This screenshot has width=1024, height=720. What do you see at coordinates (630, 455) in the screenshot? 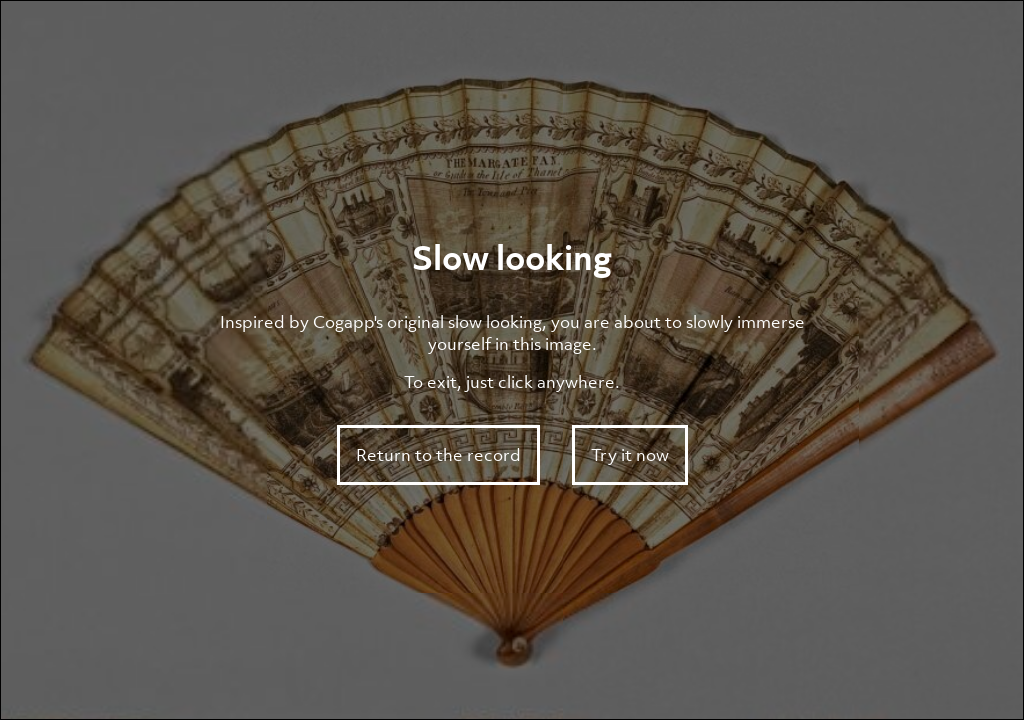
I see `Try it now` at bounding box center [630, 455].